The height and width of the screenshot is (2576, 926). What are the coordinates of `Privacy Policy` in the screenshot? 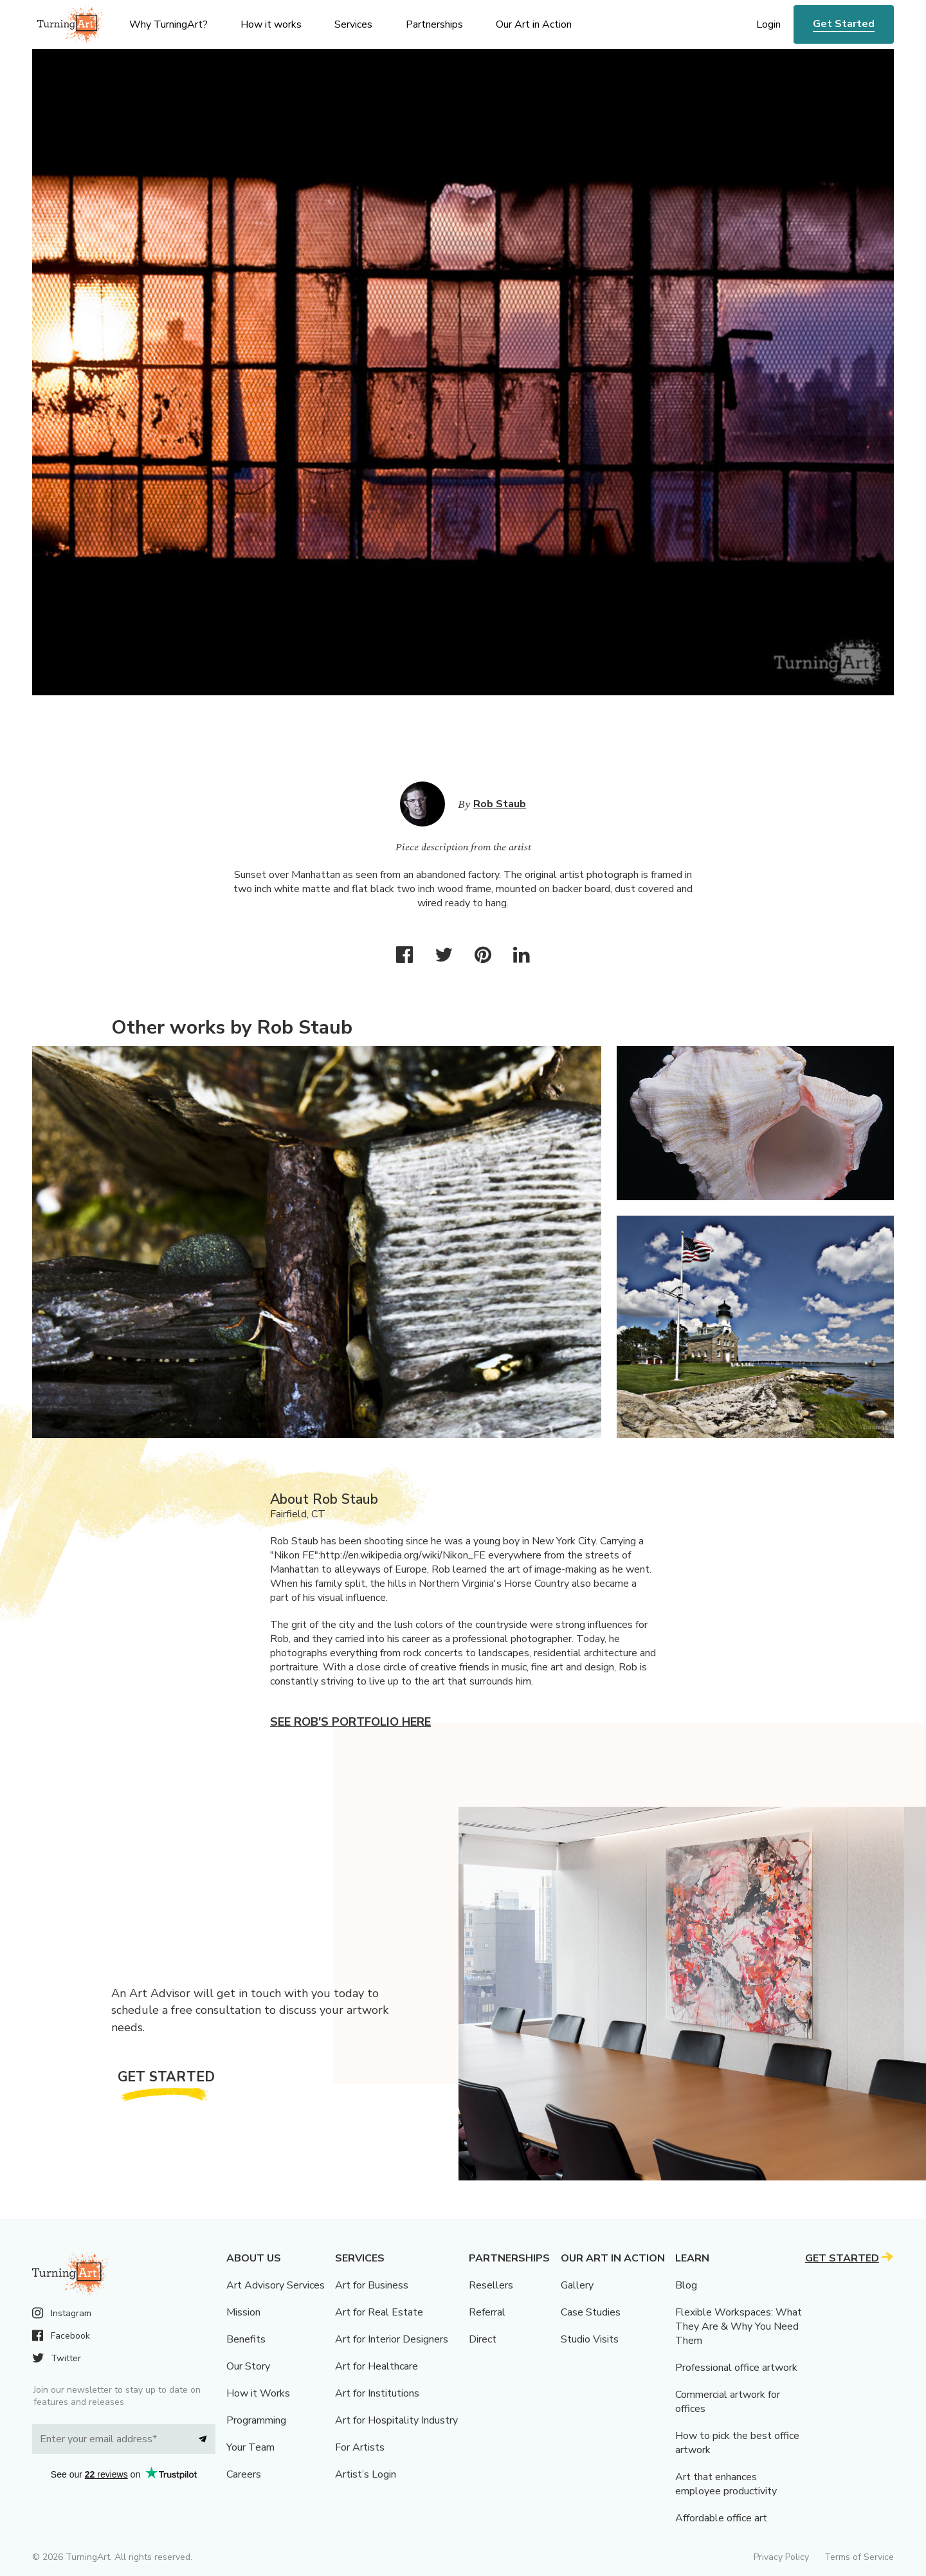 It's located at (781, 2557).